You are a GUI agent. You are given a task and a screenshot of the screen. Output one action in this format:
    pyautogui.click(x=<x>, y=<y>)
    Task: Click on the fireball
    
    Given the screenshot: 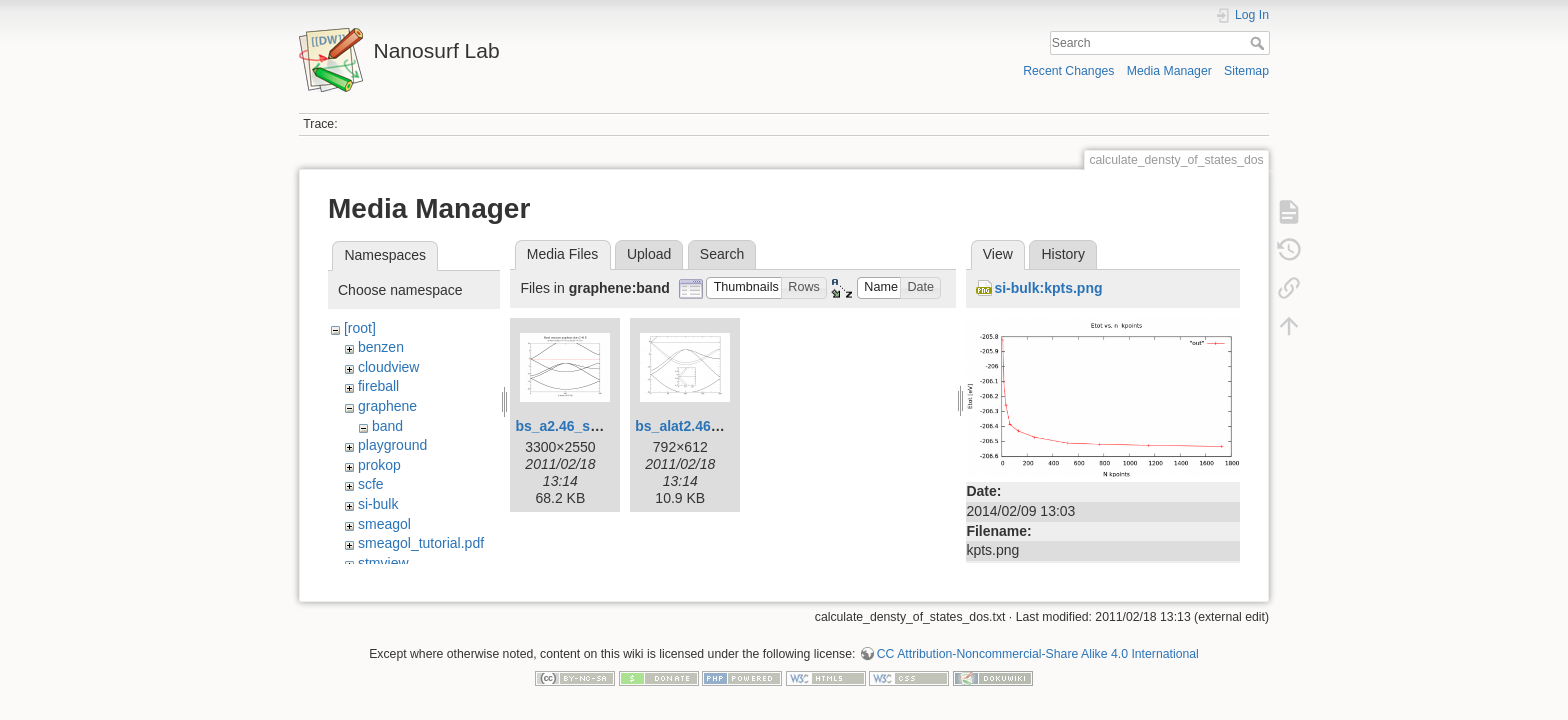 What is the action you would take?
    pyautogui.click(x=378, y=386)
    